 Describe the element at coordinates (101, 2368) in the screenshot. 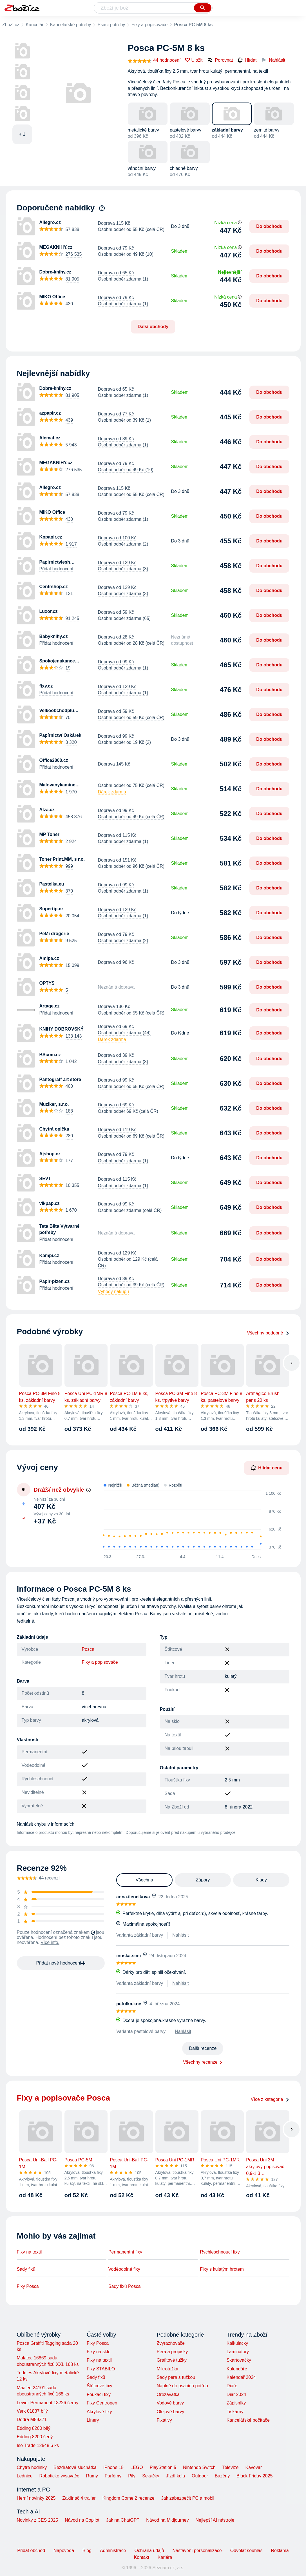

I see `Fixy STABILO` at that location.